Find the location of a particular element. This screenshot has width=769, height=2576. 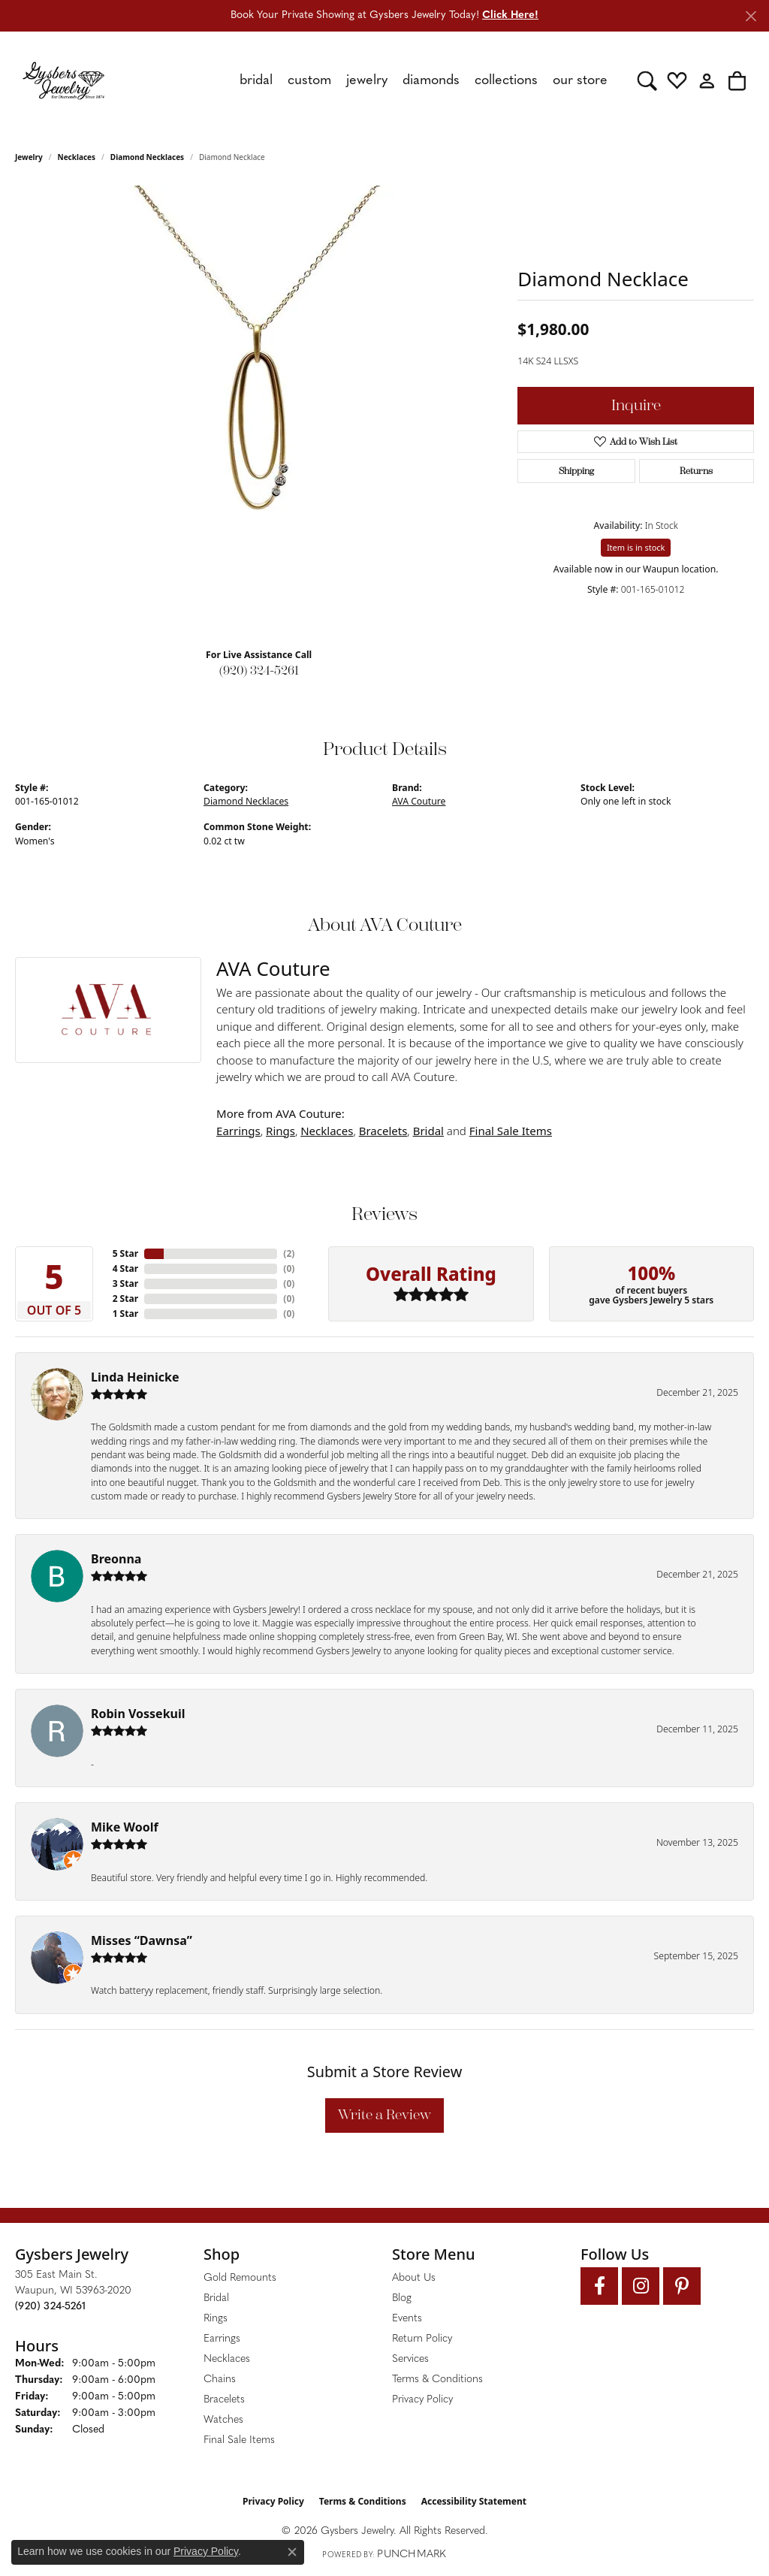

Bridal is located at coordinates (428, 1130).